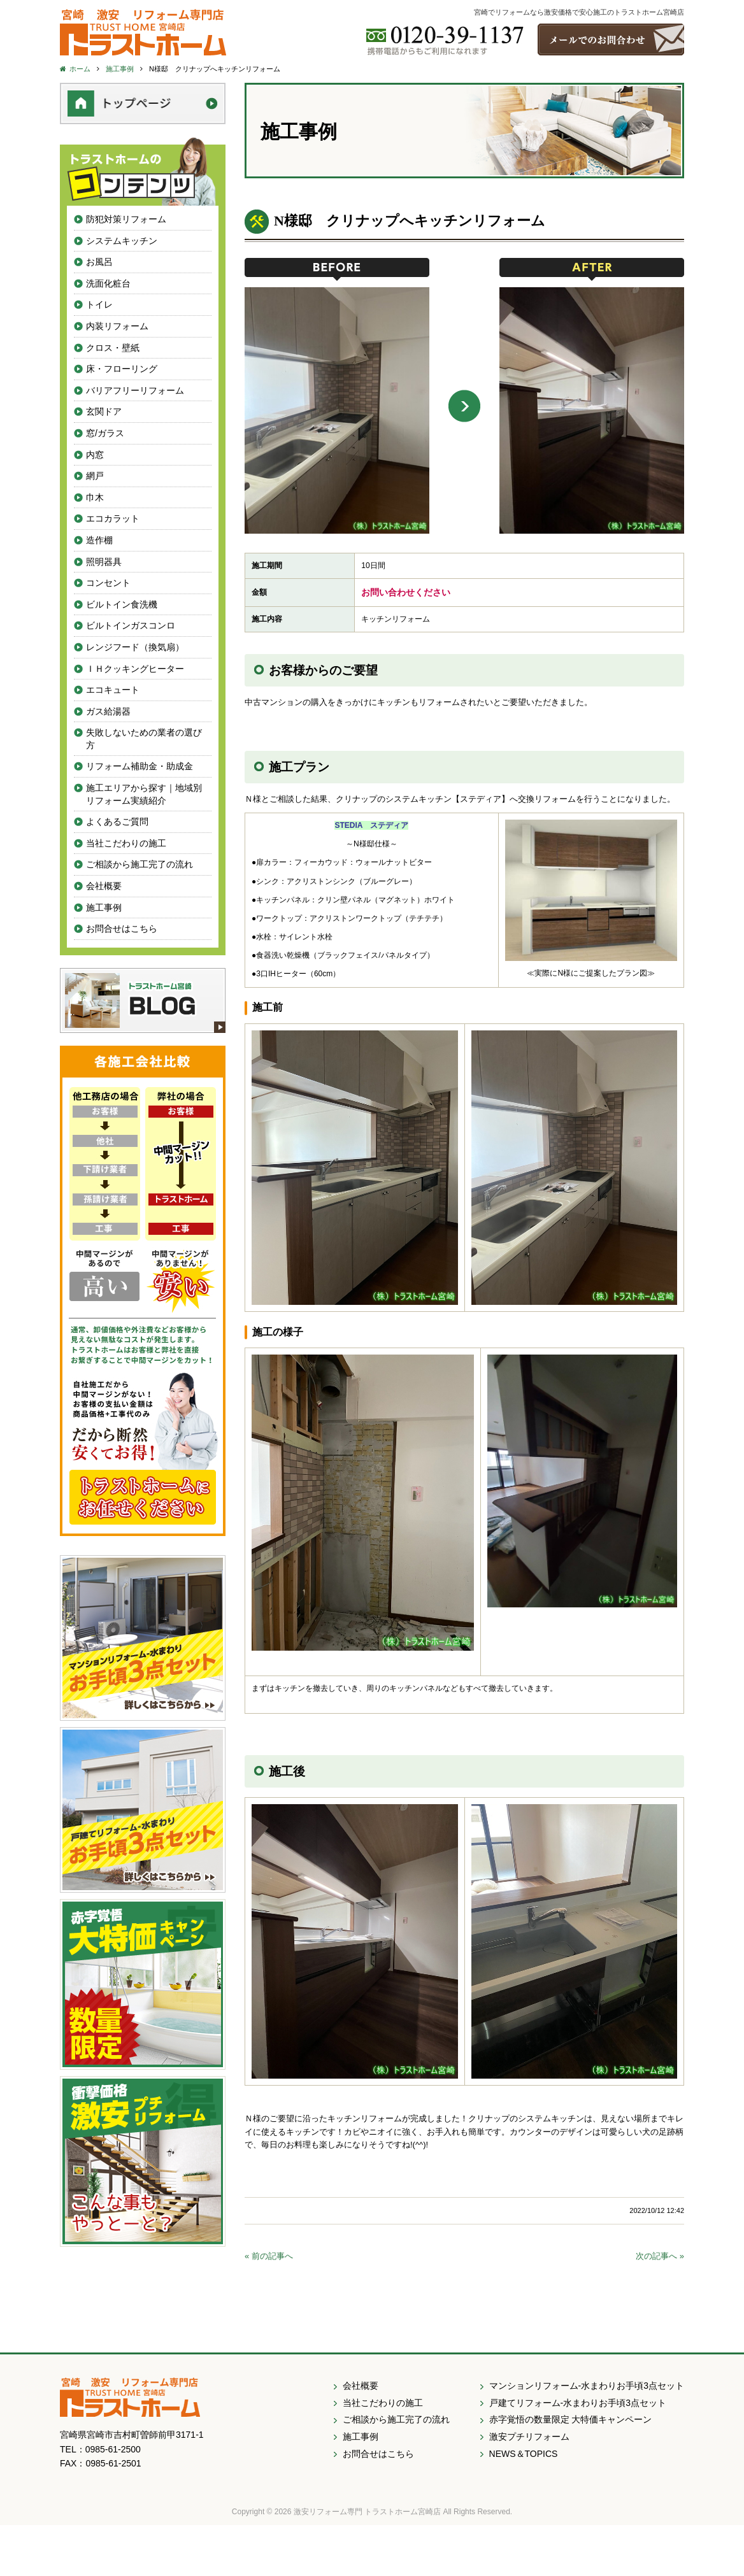 The image size is (744, 2576). I want to click on 床・フローリング, so click(121, 369).